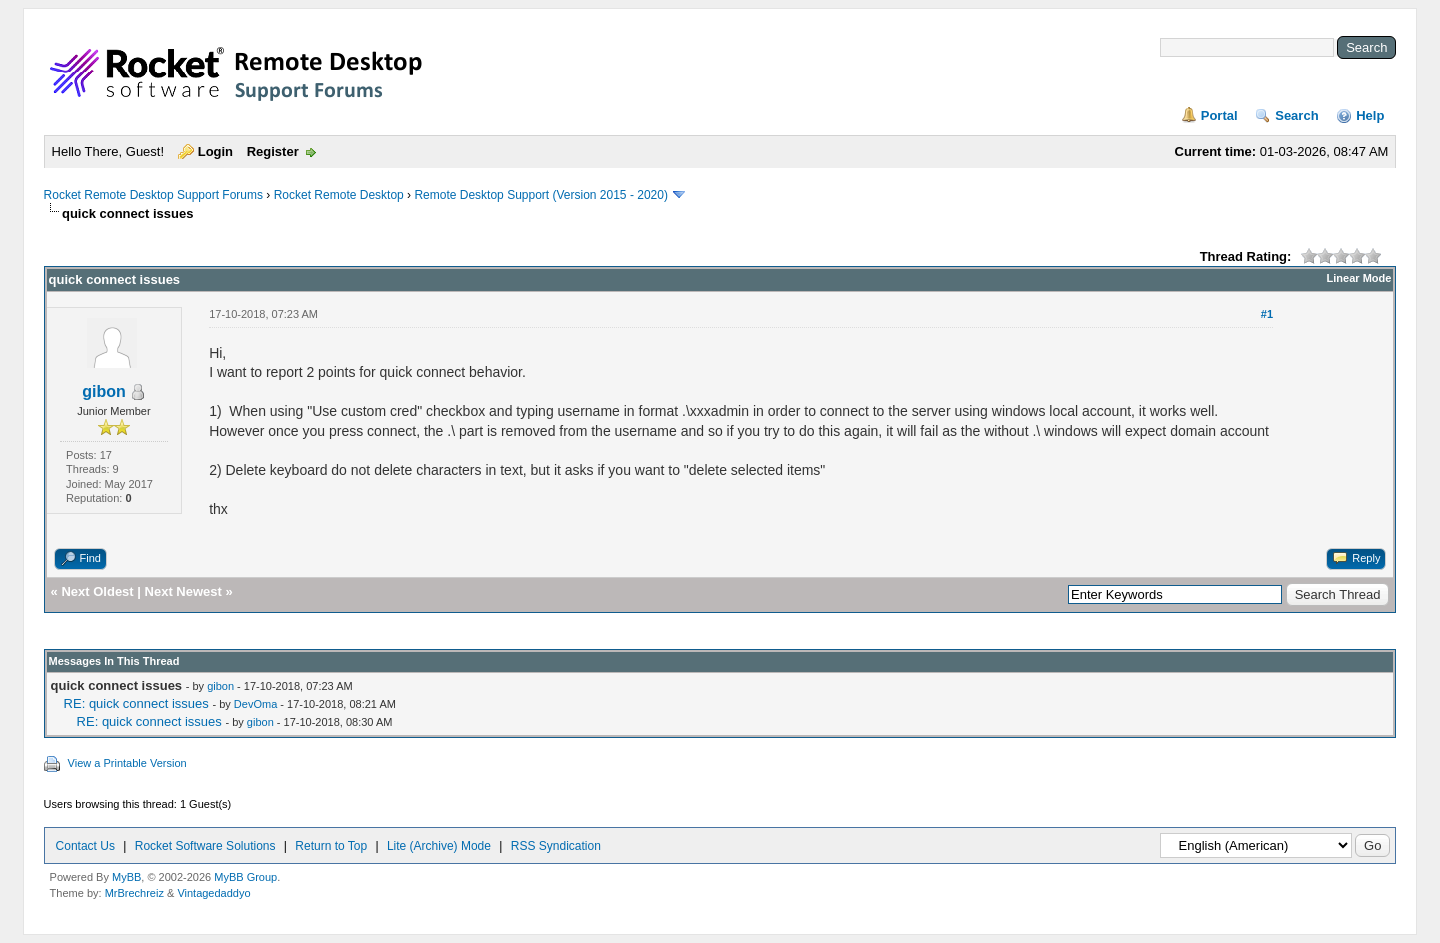 This screenshot has width=1440, height=943. I want to click on RE: quick connect issues, so click(136, 703).